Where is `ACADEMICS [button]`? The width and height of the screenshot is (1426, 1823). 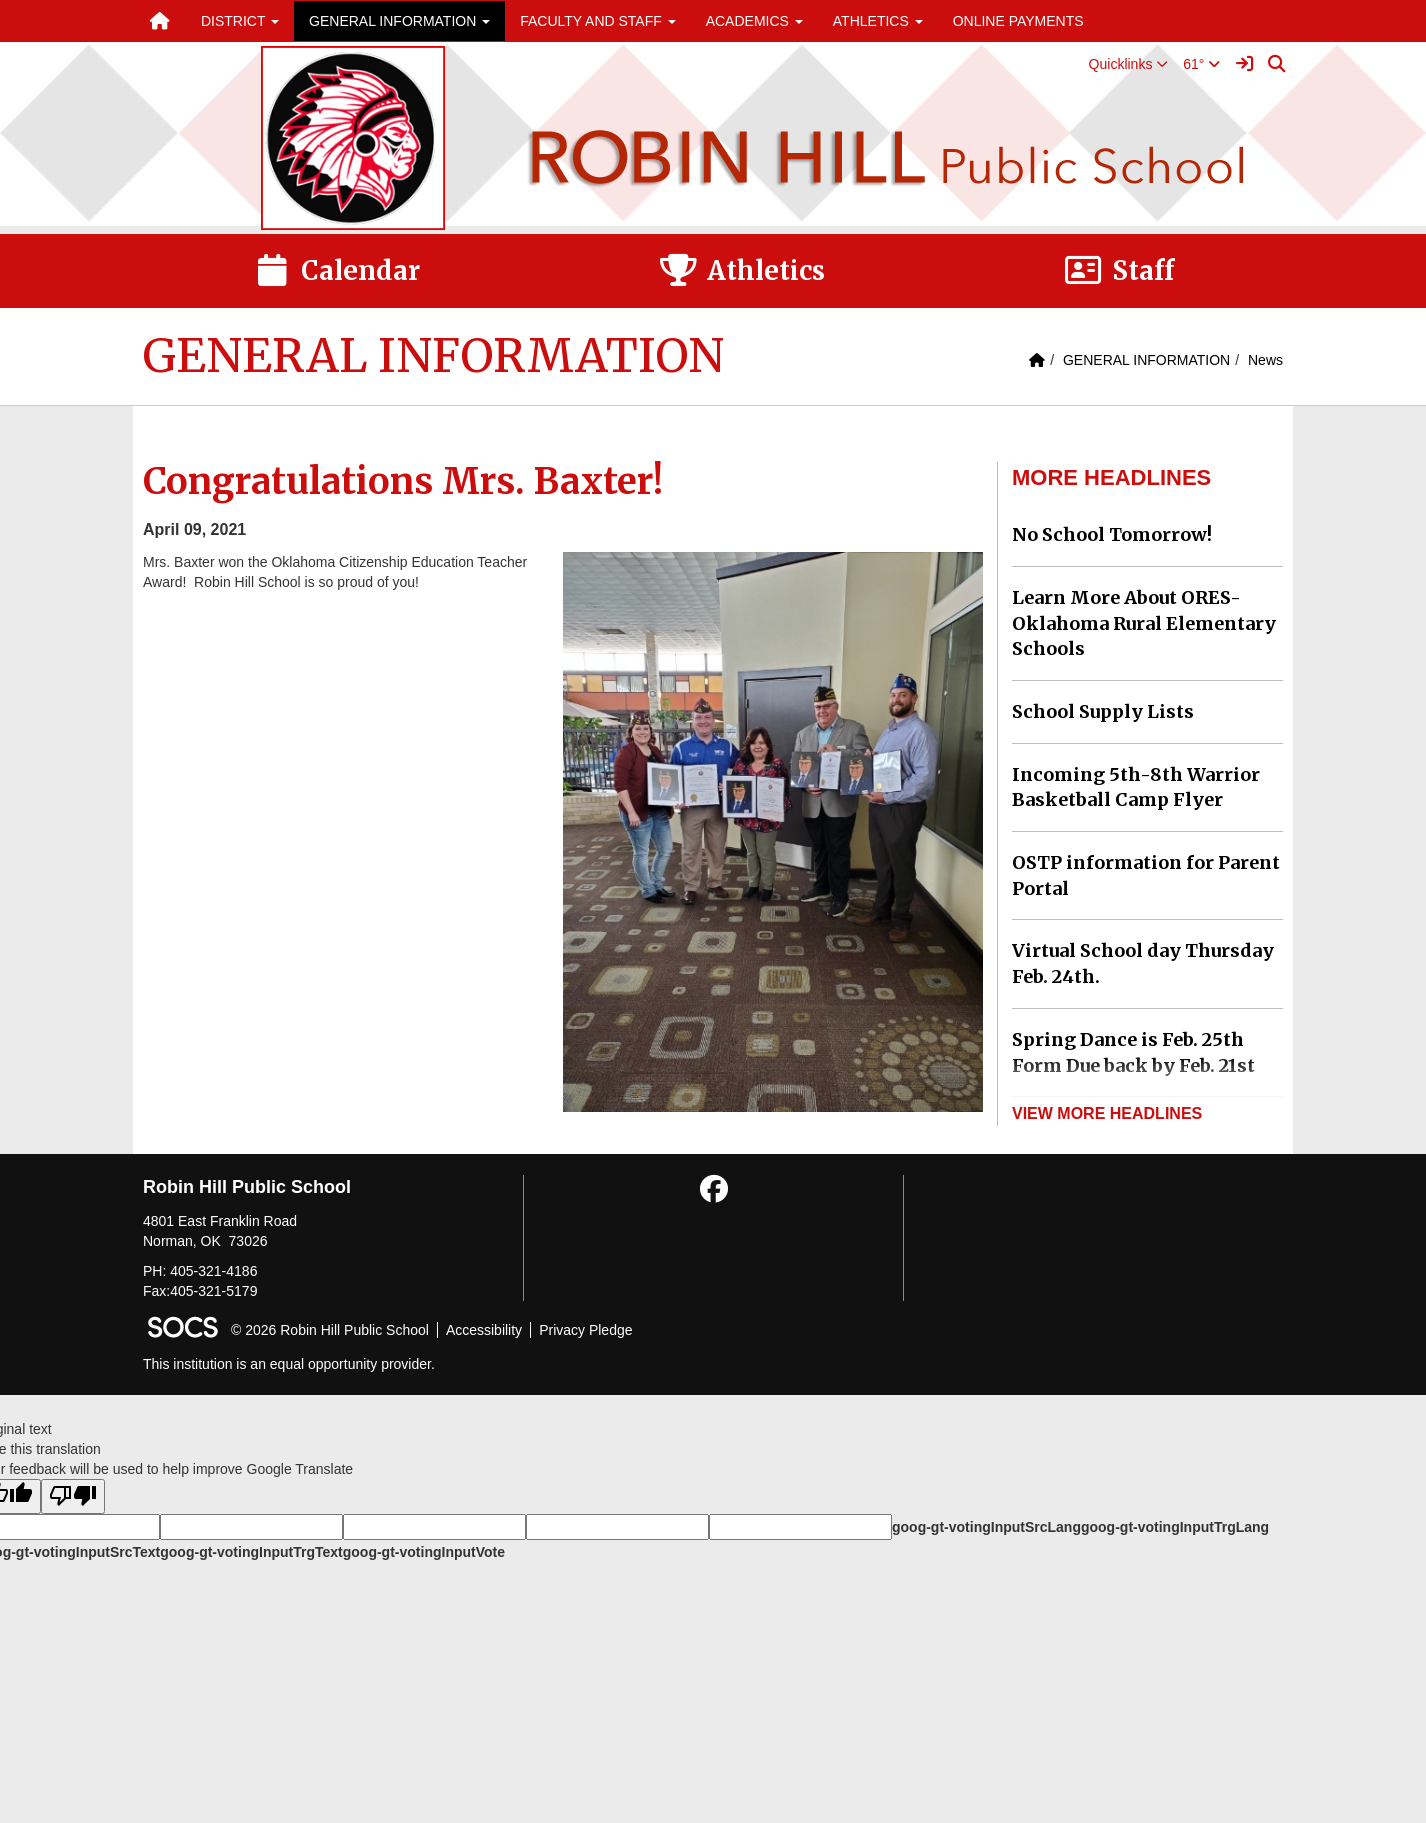 ACADEMICS [button] is located at coordinates (754, 21).